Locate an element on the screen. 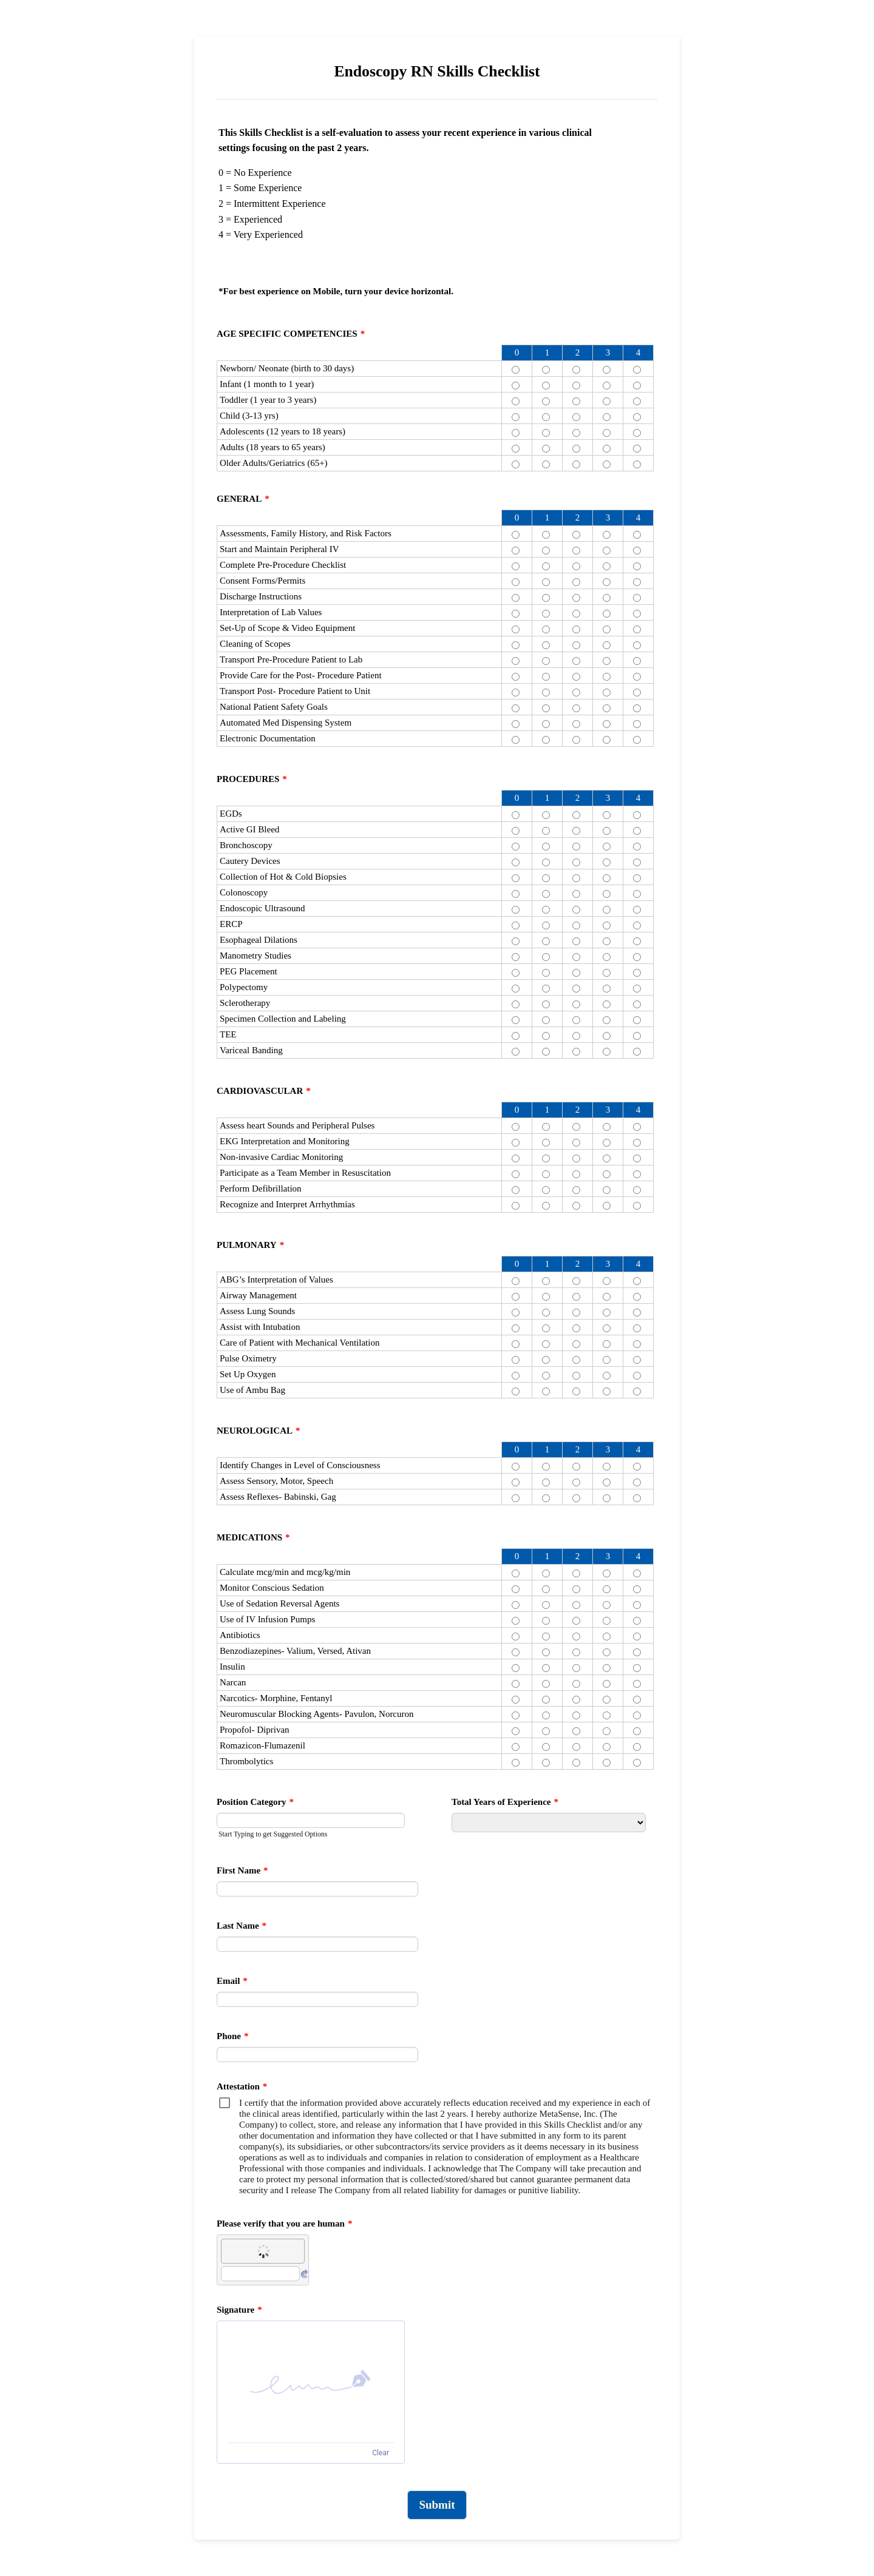 Image resolution: width=874 pixels, height=2576 pixels. Thrombolytics is located at coordinates (246, 1761).